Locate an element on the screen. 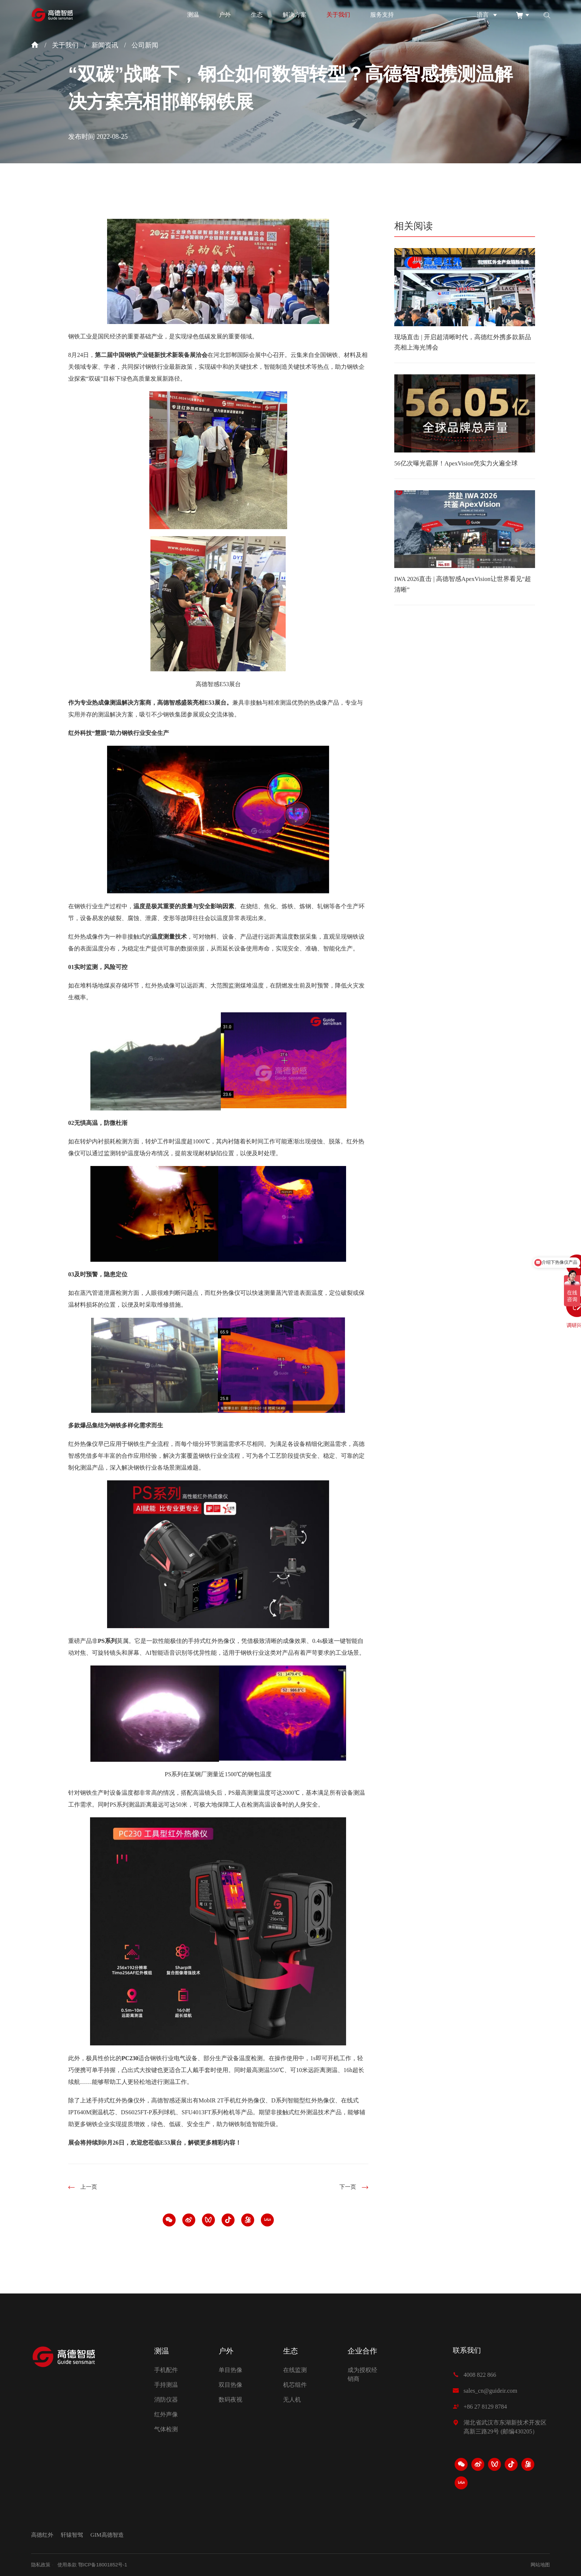 Image resolution: width=581 pixels, height=2576 pixels. 新闻资讯 is located at coordinates (105, 45).